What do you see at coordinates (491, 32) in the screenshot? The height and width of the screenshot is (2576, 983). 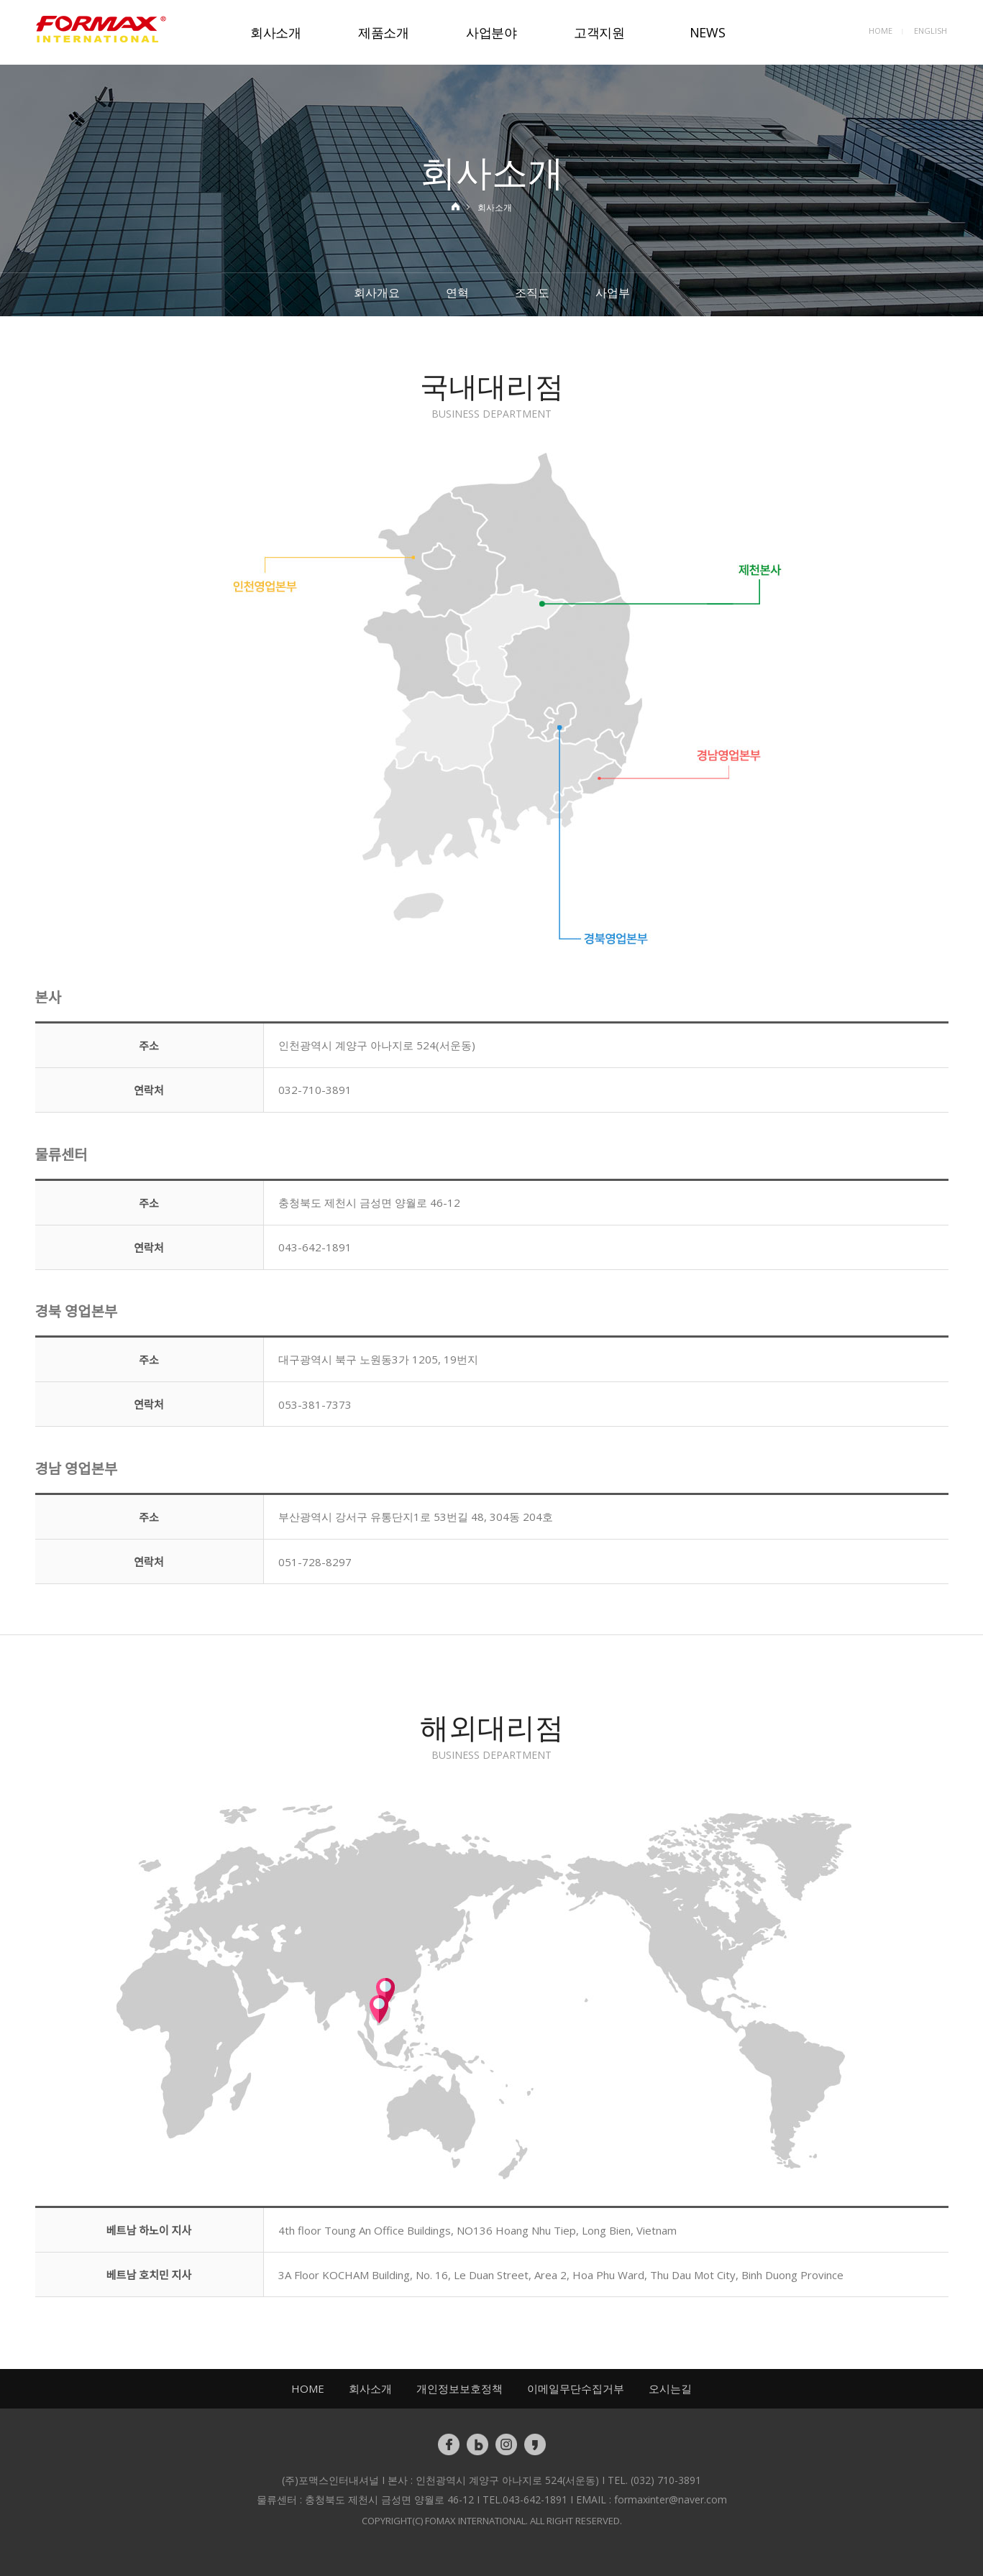 I see `사업분야` at bounding box center [491, 32].